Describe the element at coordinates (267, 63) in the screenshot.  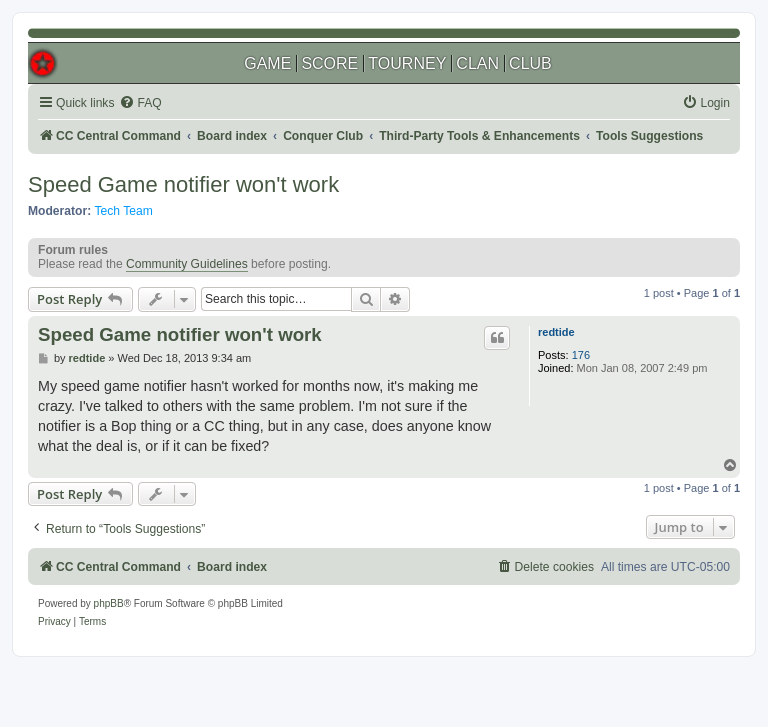
I see `GAME` at that location.